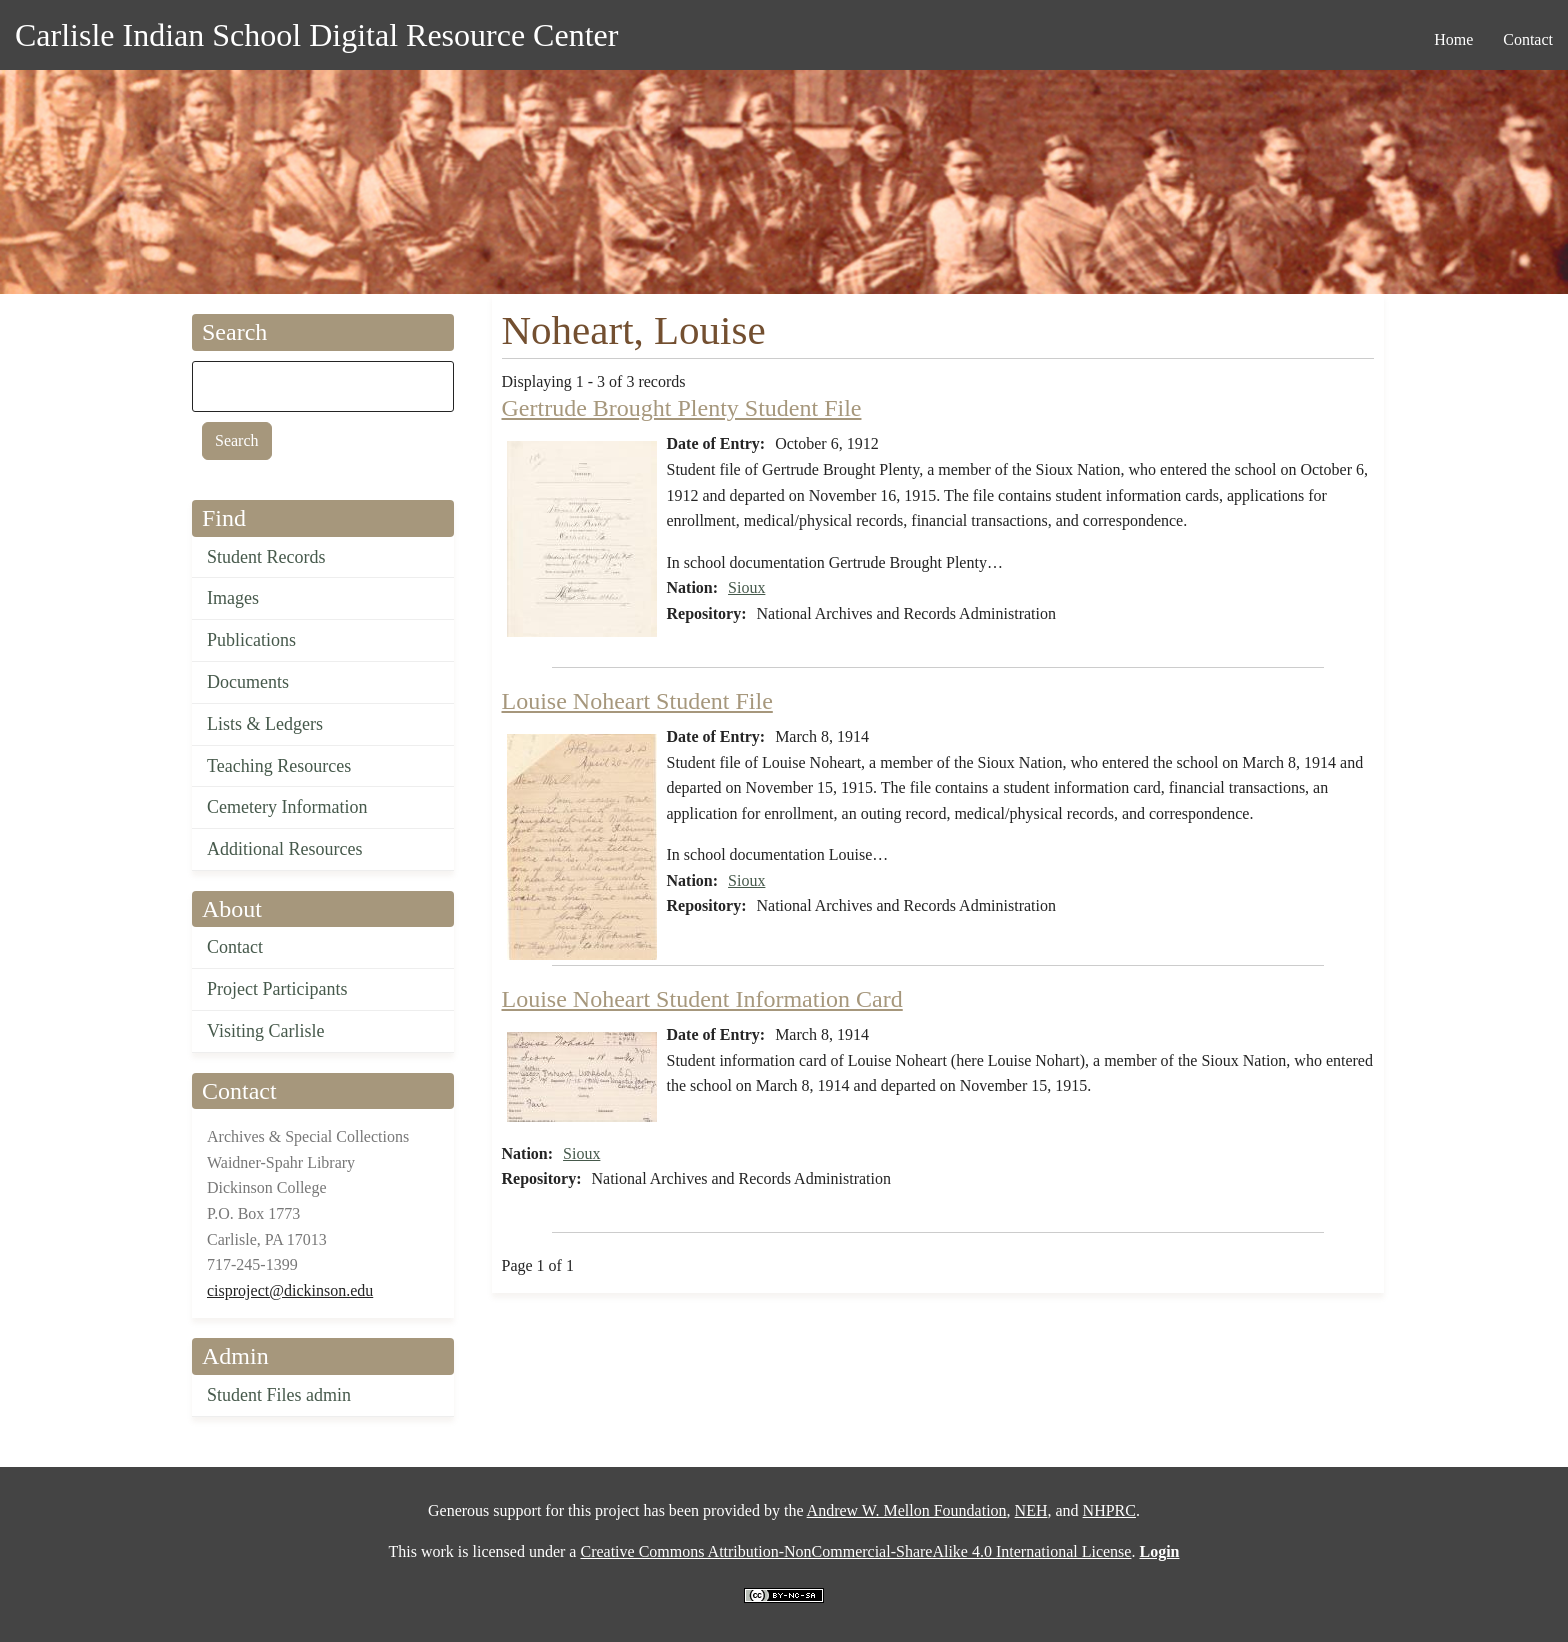 The height and width of the screenshot is (1642, 1568). I want to click on cisproject@dickinson.edu, so click(290, 1290).